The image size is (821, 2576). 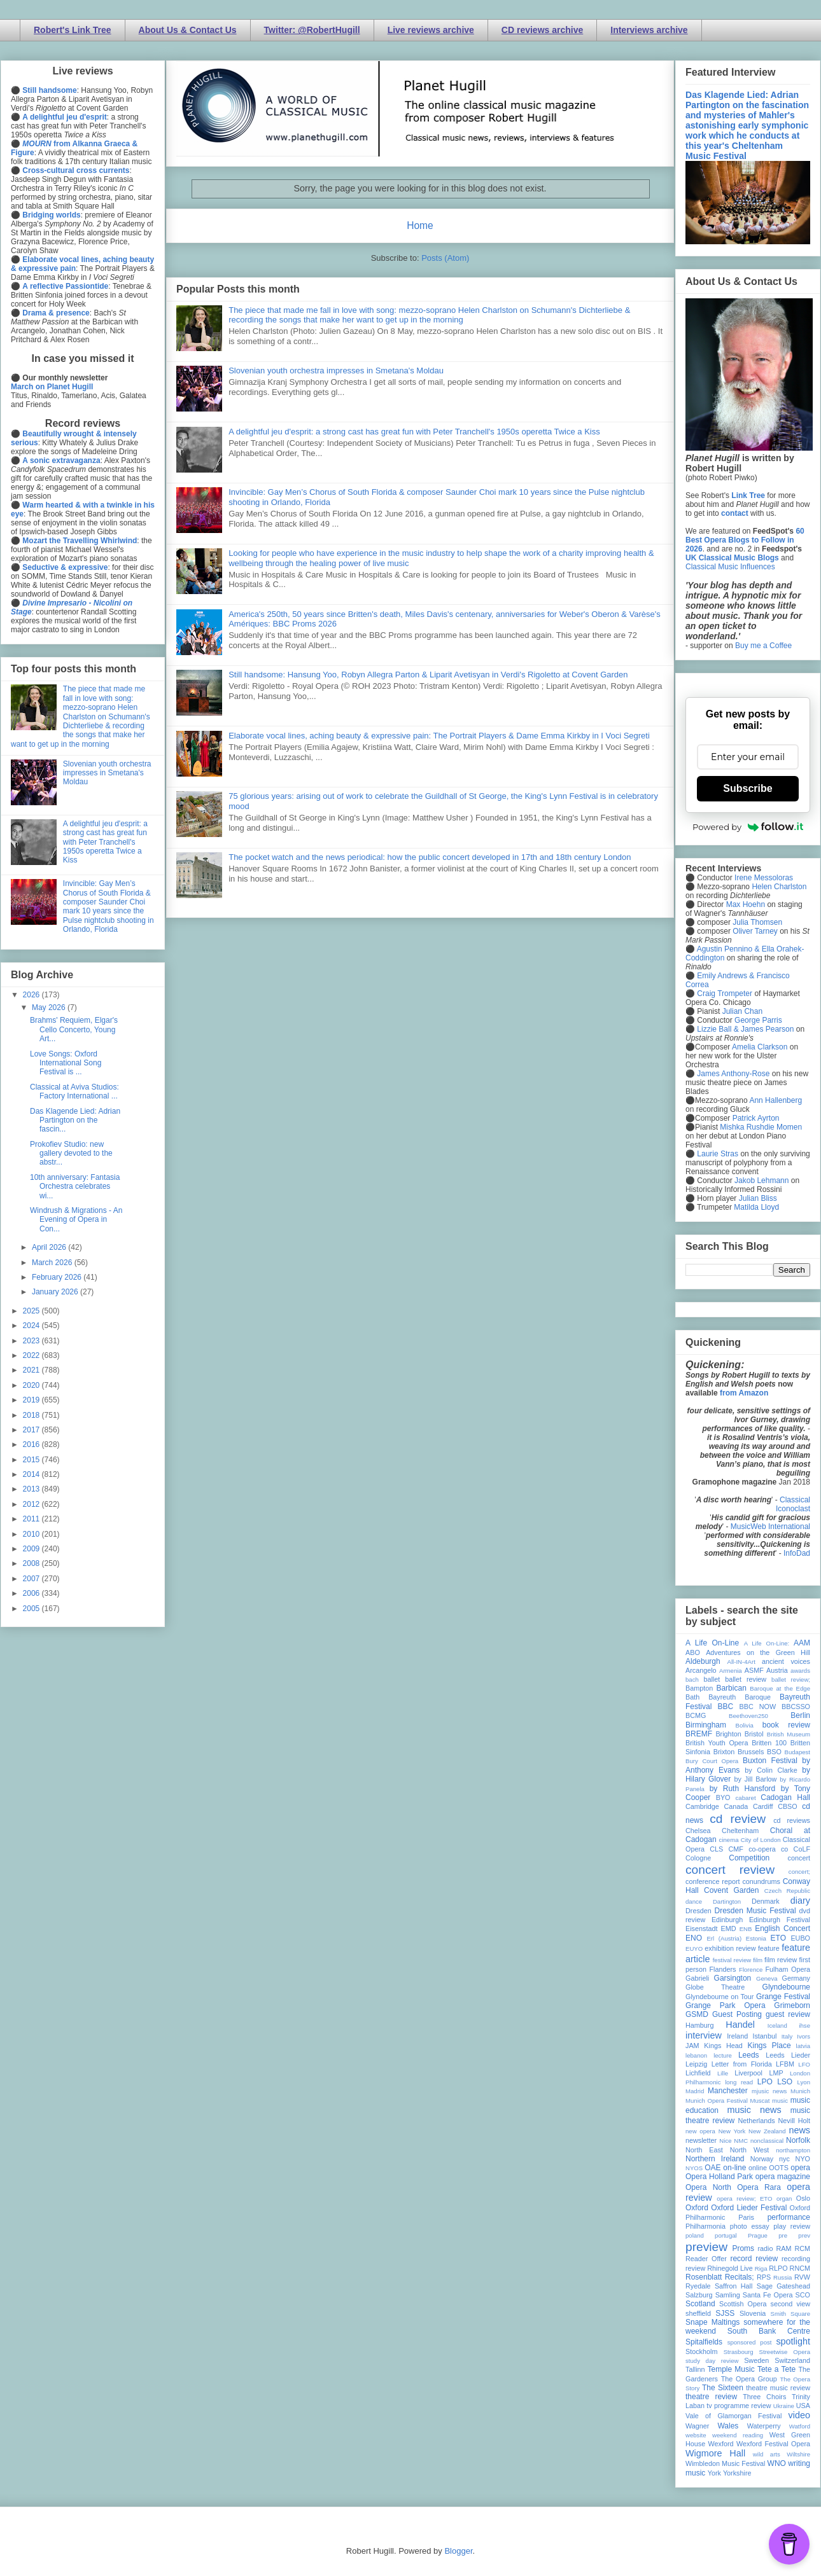 I want to click on 2022, so click(x=32, y=1355).